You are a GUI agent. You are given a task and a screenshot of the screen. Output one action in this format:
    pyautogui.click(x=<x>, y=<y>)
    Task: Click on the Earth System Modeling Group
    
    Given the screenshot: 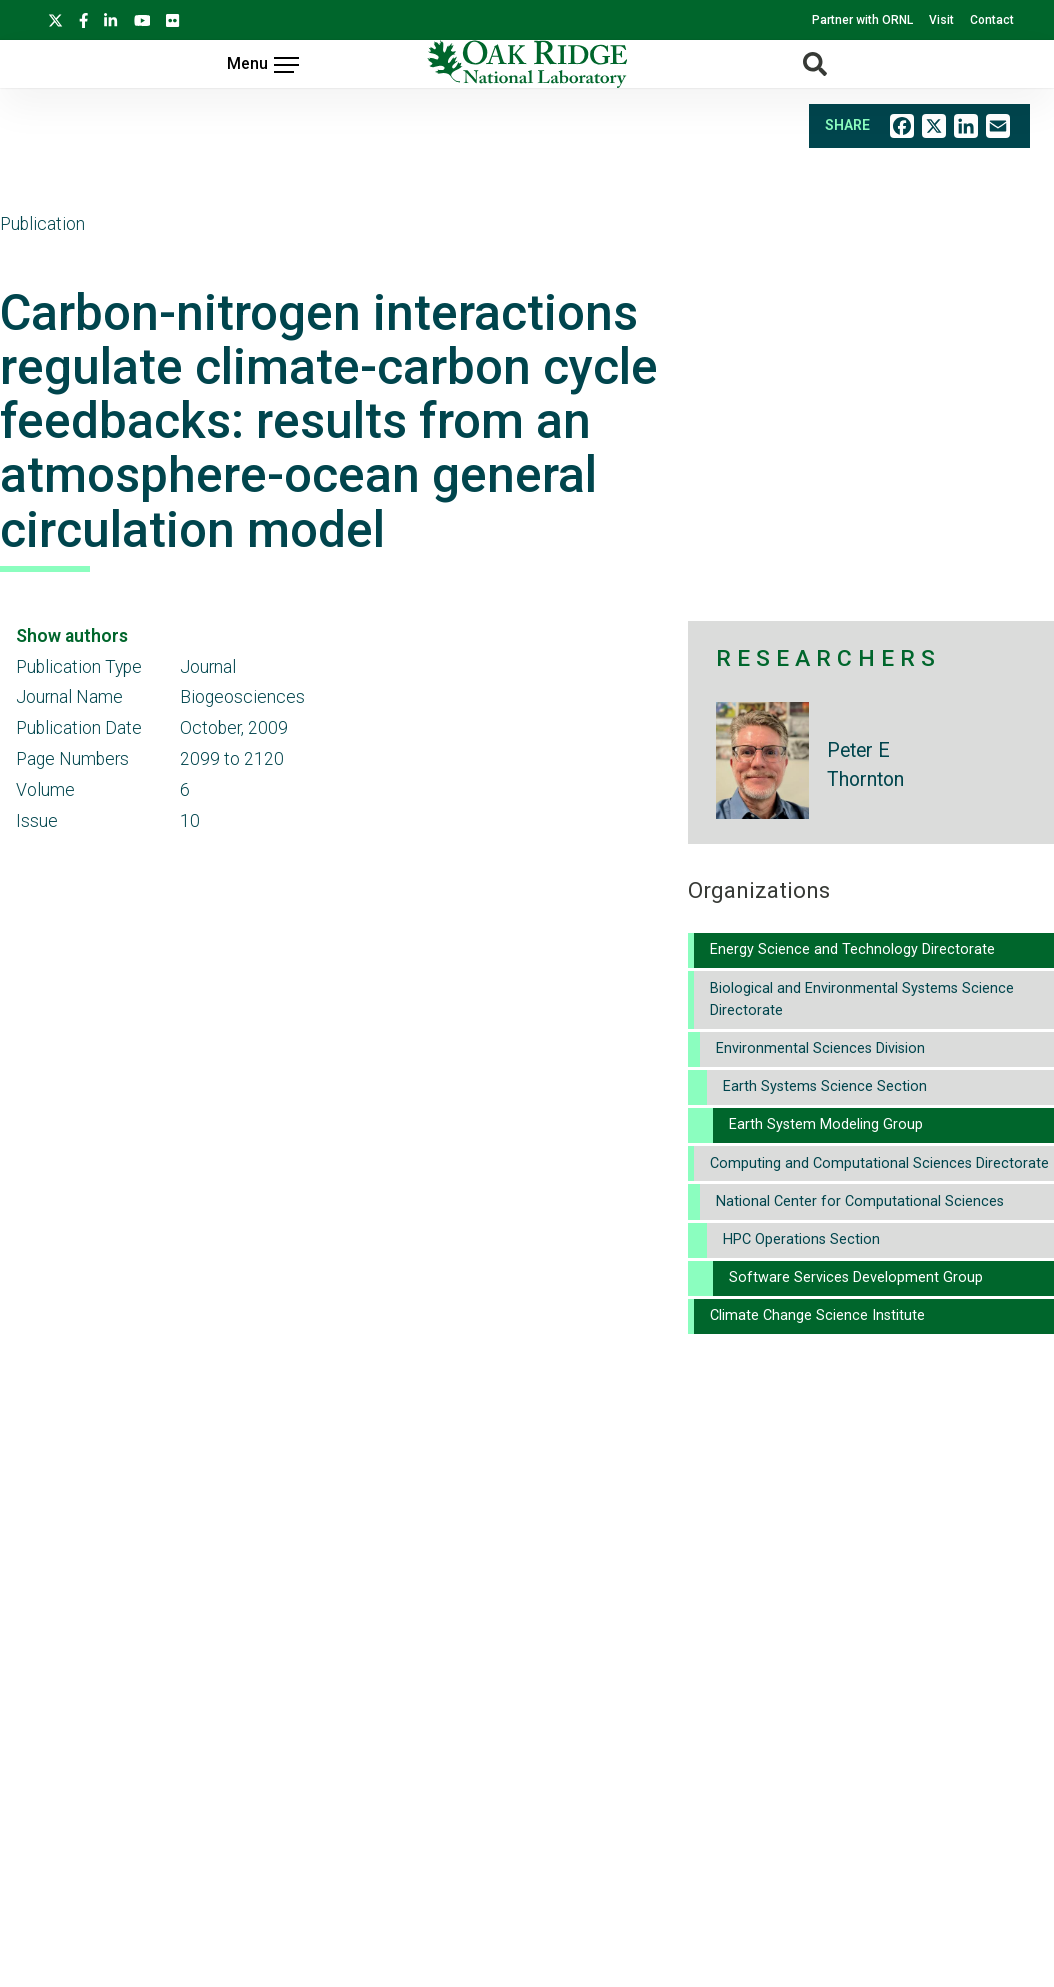 What is the action you would take?
    pyautogui.click(x=826, y=1124)
    